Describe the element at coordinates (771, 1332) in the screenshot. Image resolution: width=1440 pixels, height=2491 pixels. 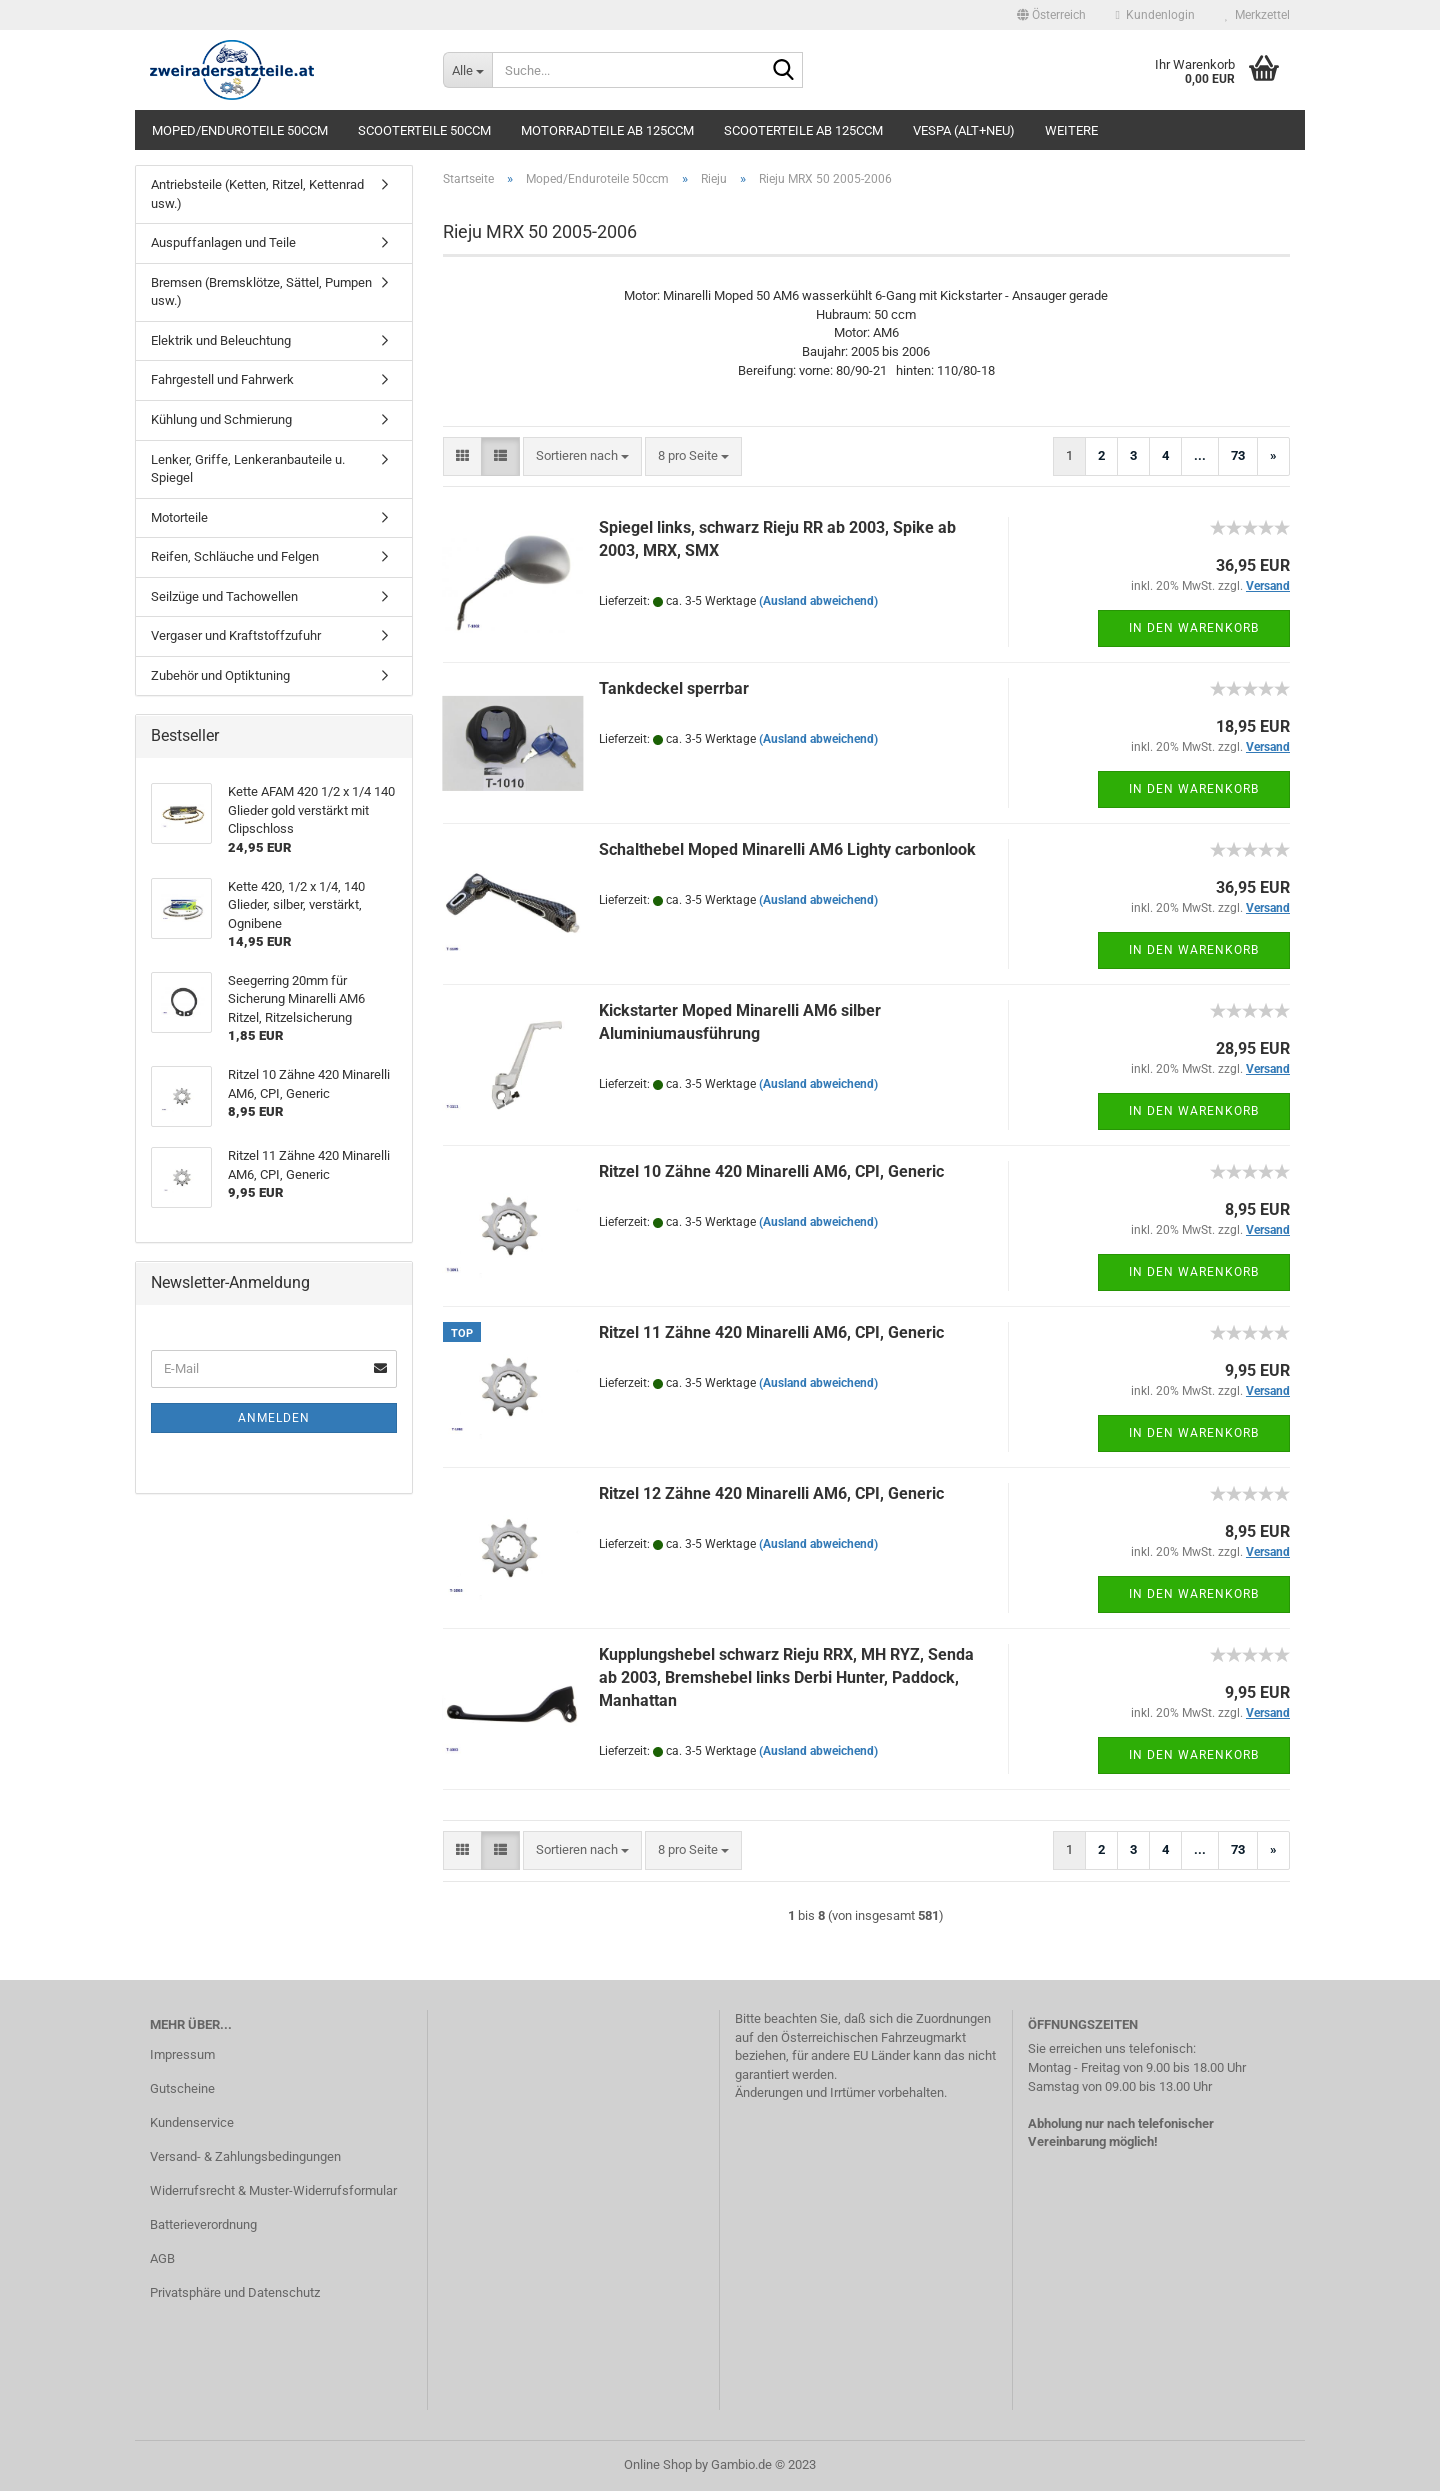
I see `Ritzel 11 Zähne 420 Minarelli AM6, CPI, Generic` at that location.